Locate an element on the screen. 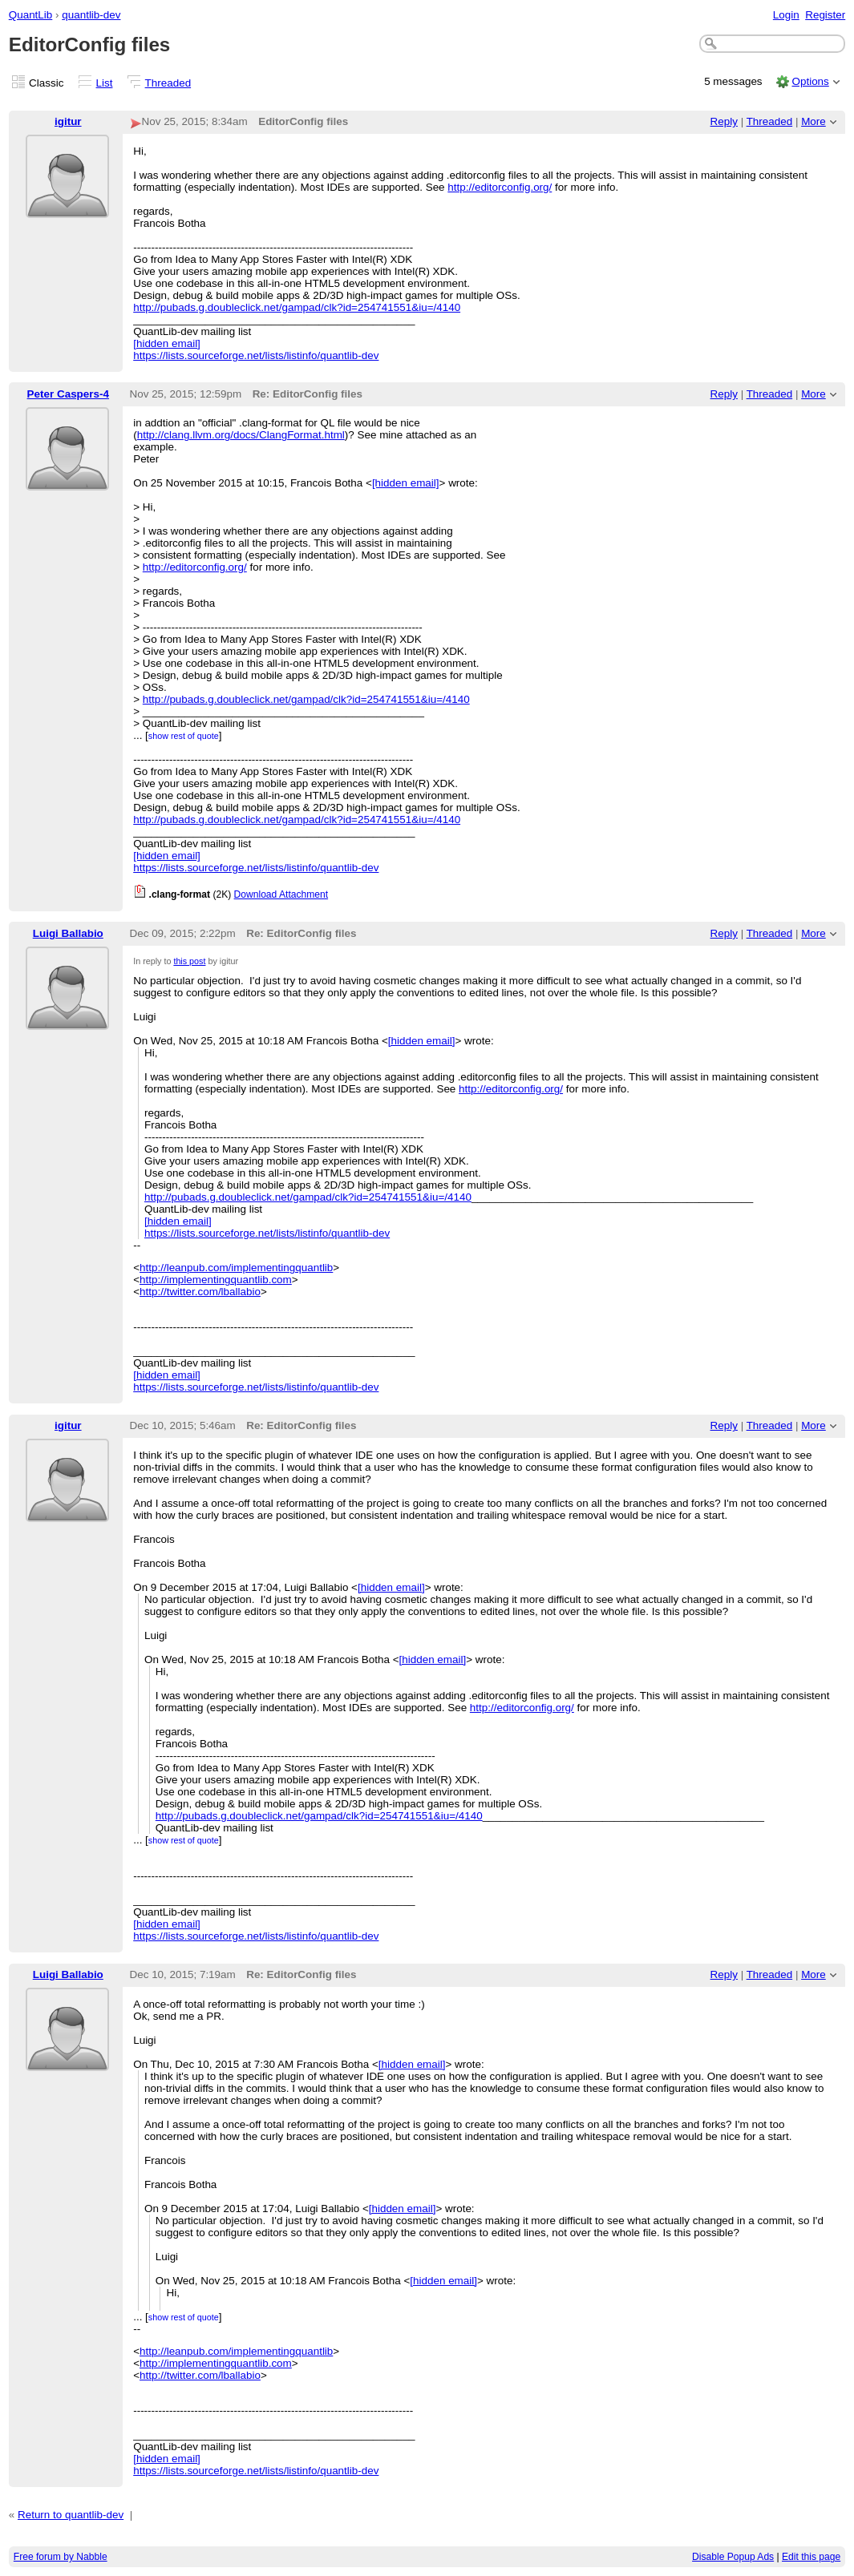  show rest of quote is located at coordinates (183, 736).